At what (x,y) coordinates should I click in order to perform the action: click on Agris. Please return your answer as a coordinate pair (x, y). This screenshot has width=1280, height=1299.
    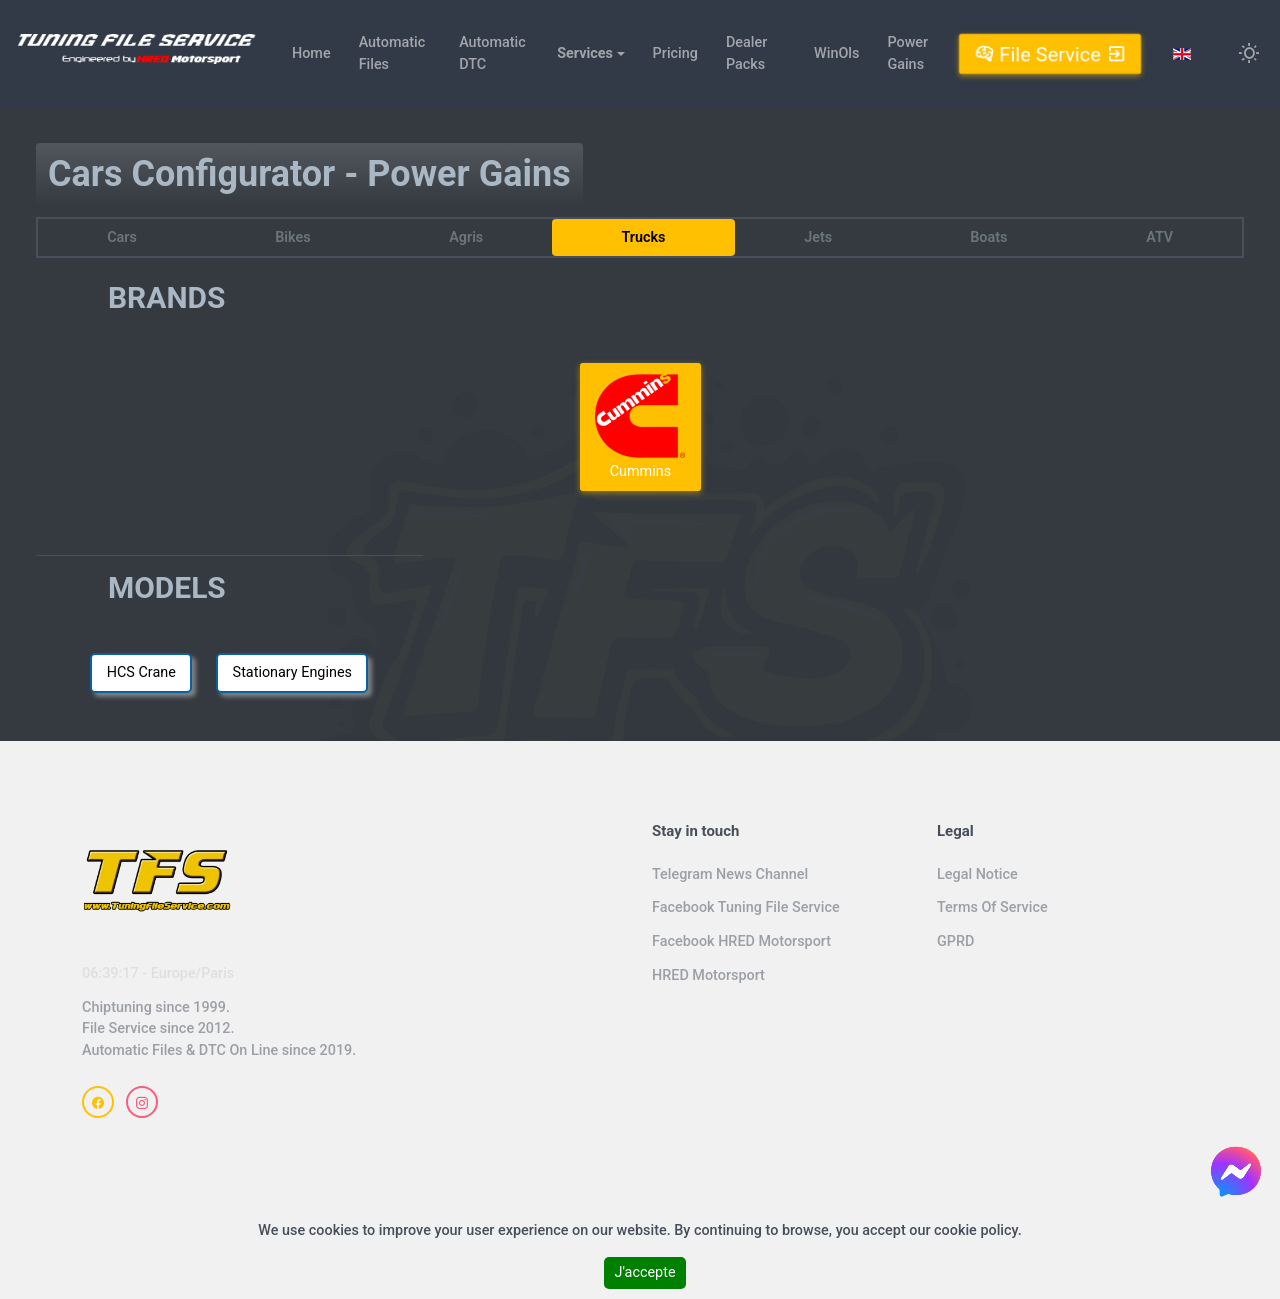
    Looking at the image, I should click on (466, 237).